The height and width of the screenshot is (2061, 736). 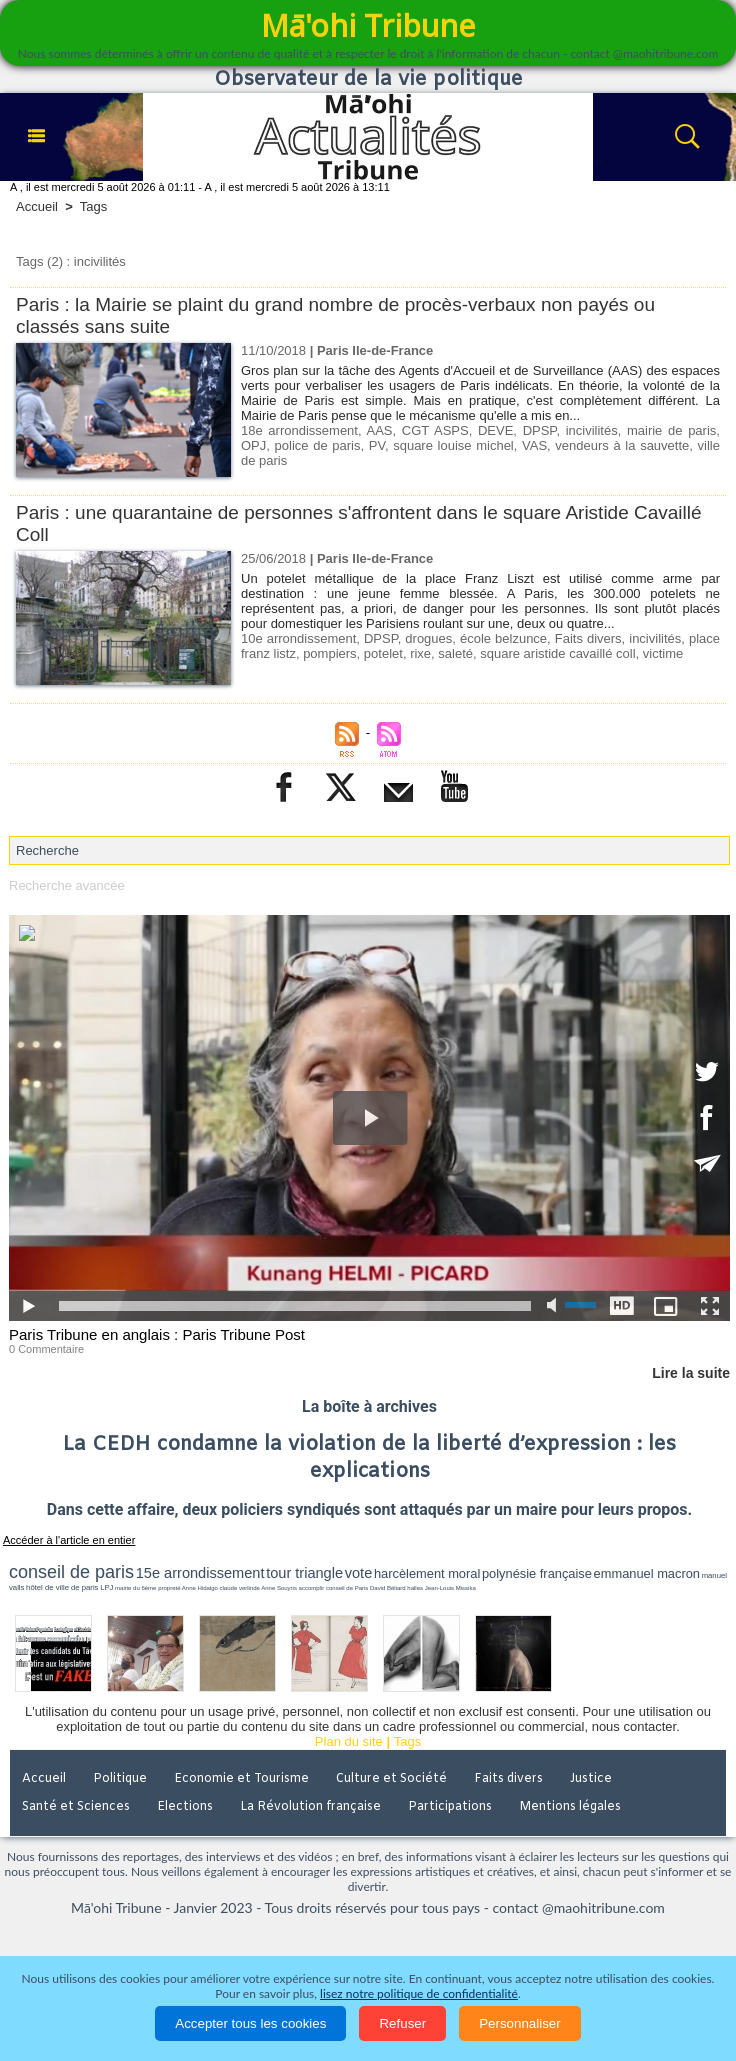 What do you see at coordinates (279, 1588) in the screenshot?
I see `Anne Souyris` at bounding box center [279, 1588].